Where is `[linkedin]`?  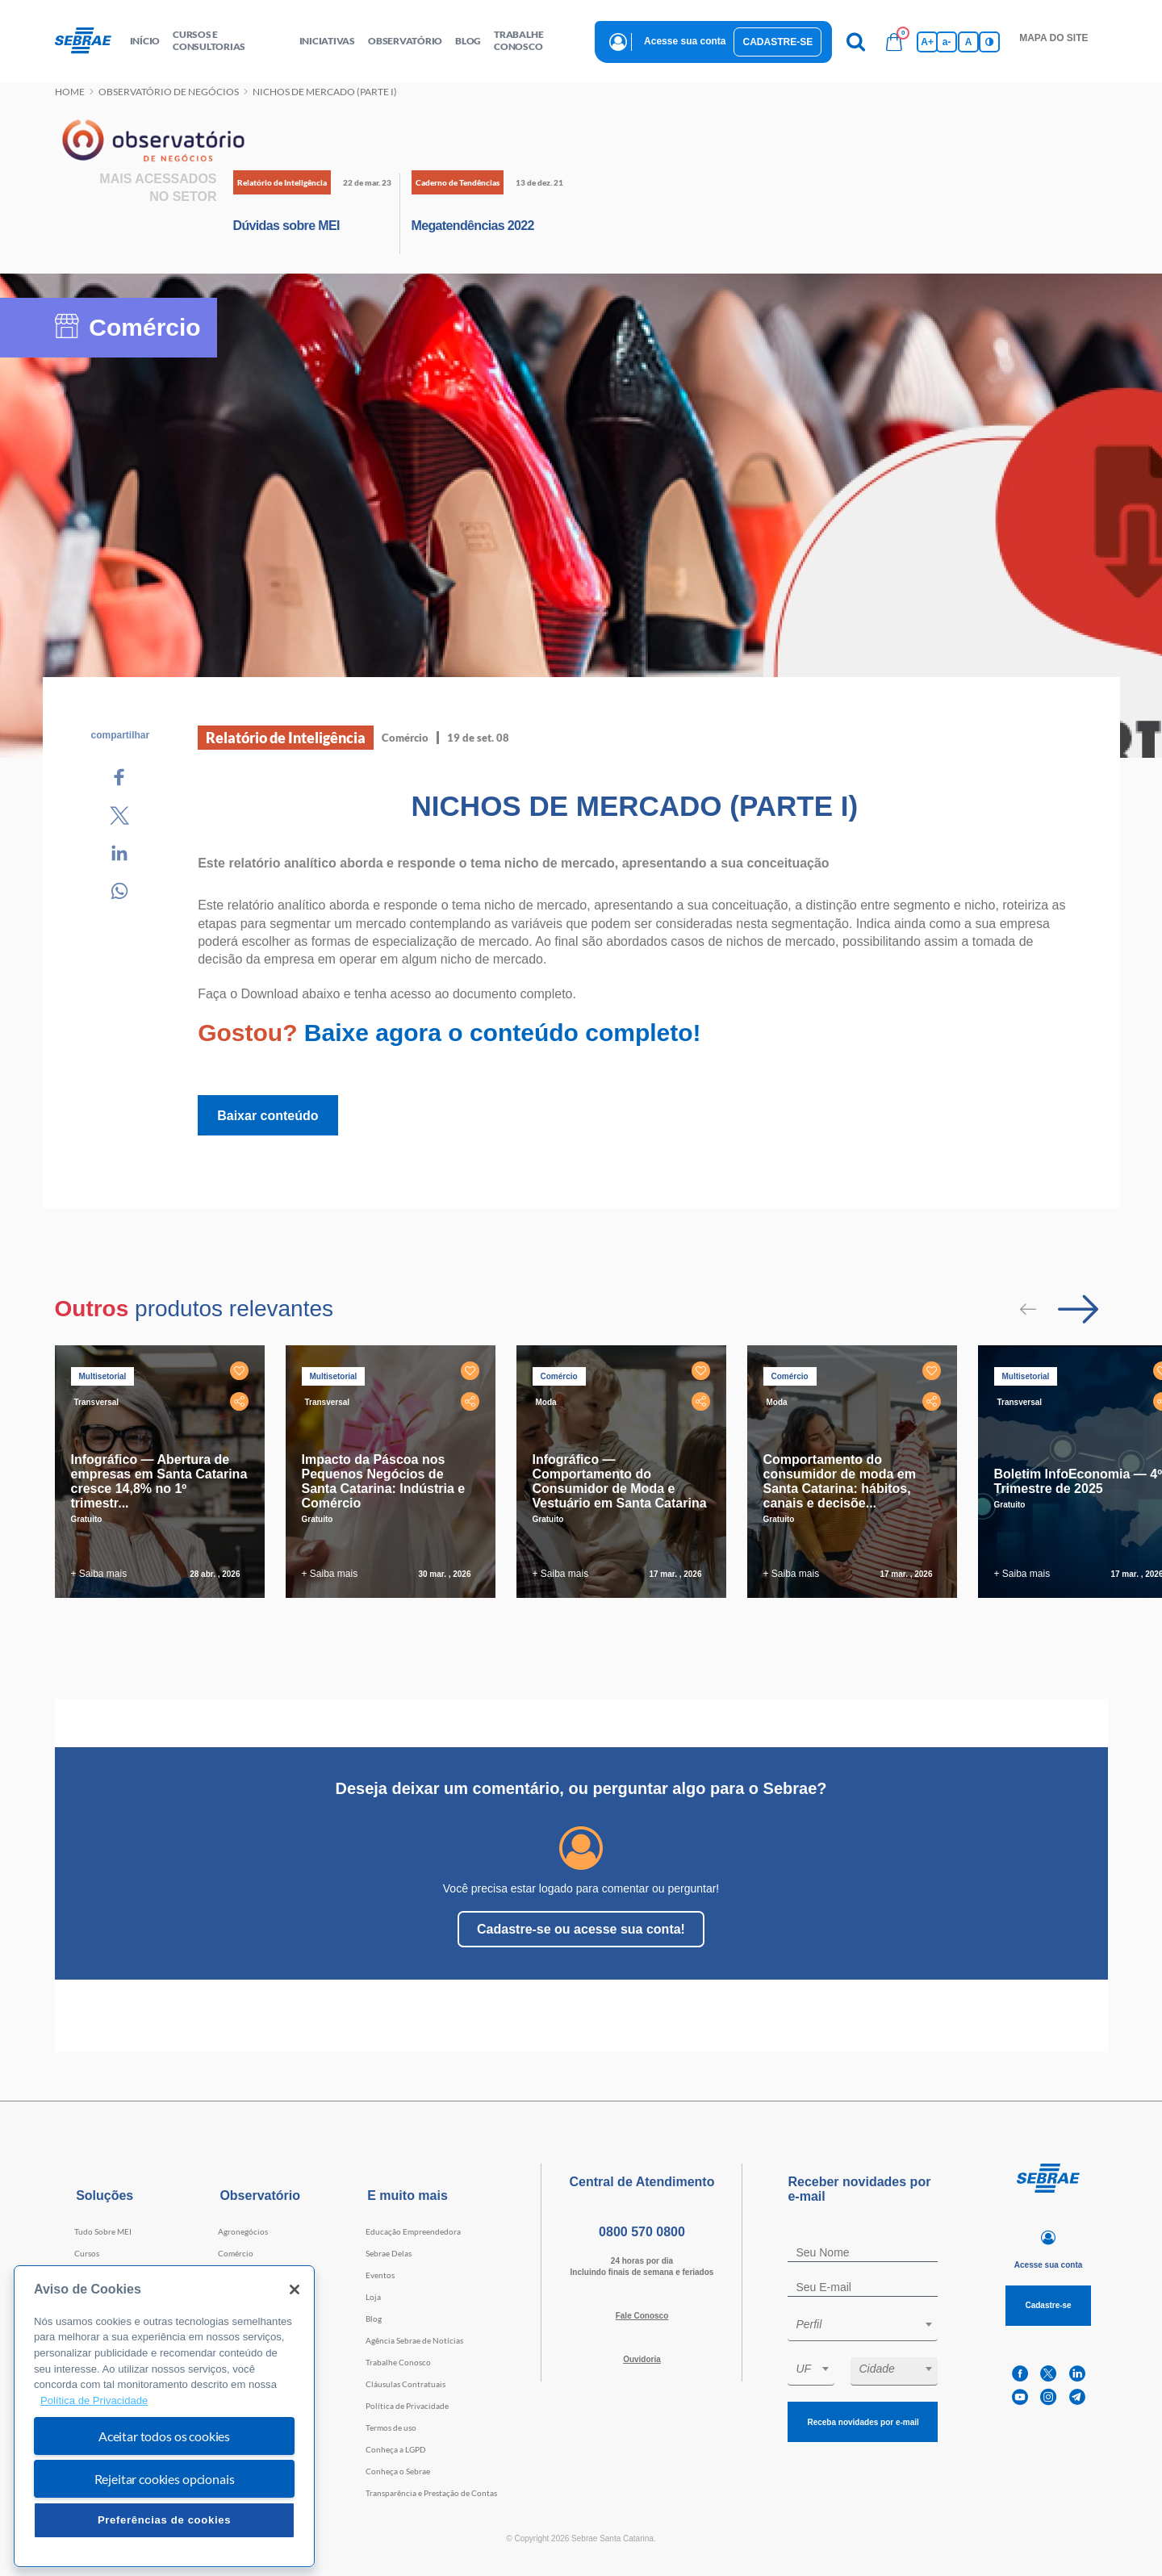
[linkedin] is located at coordinates (1077, 2373).